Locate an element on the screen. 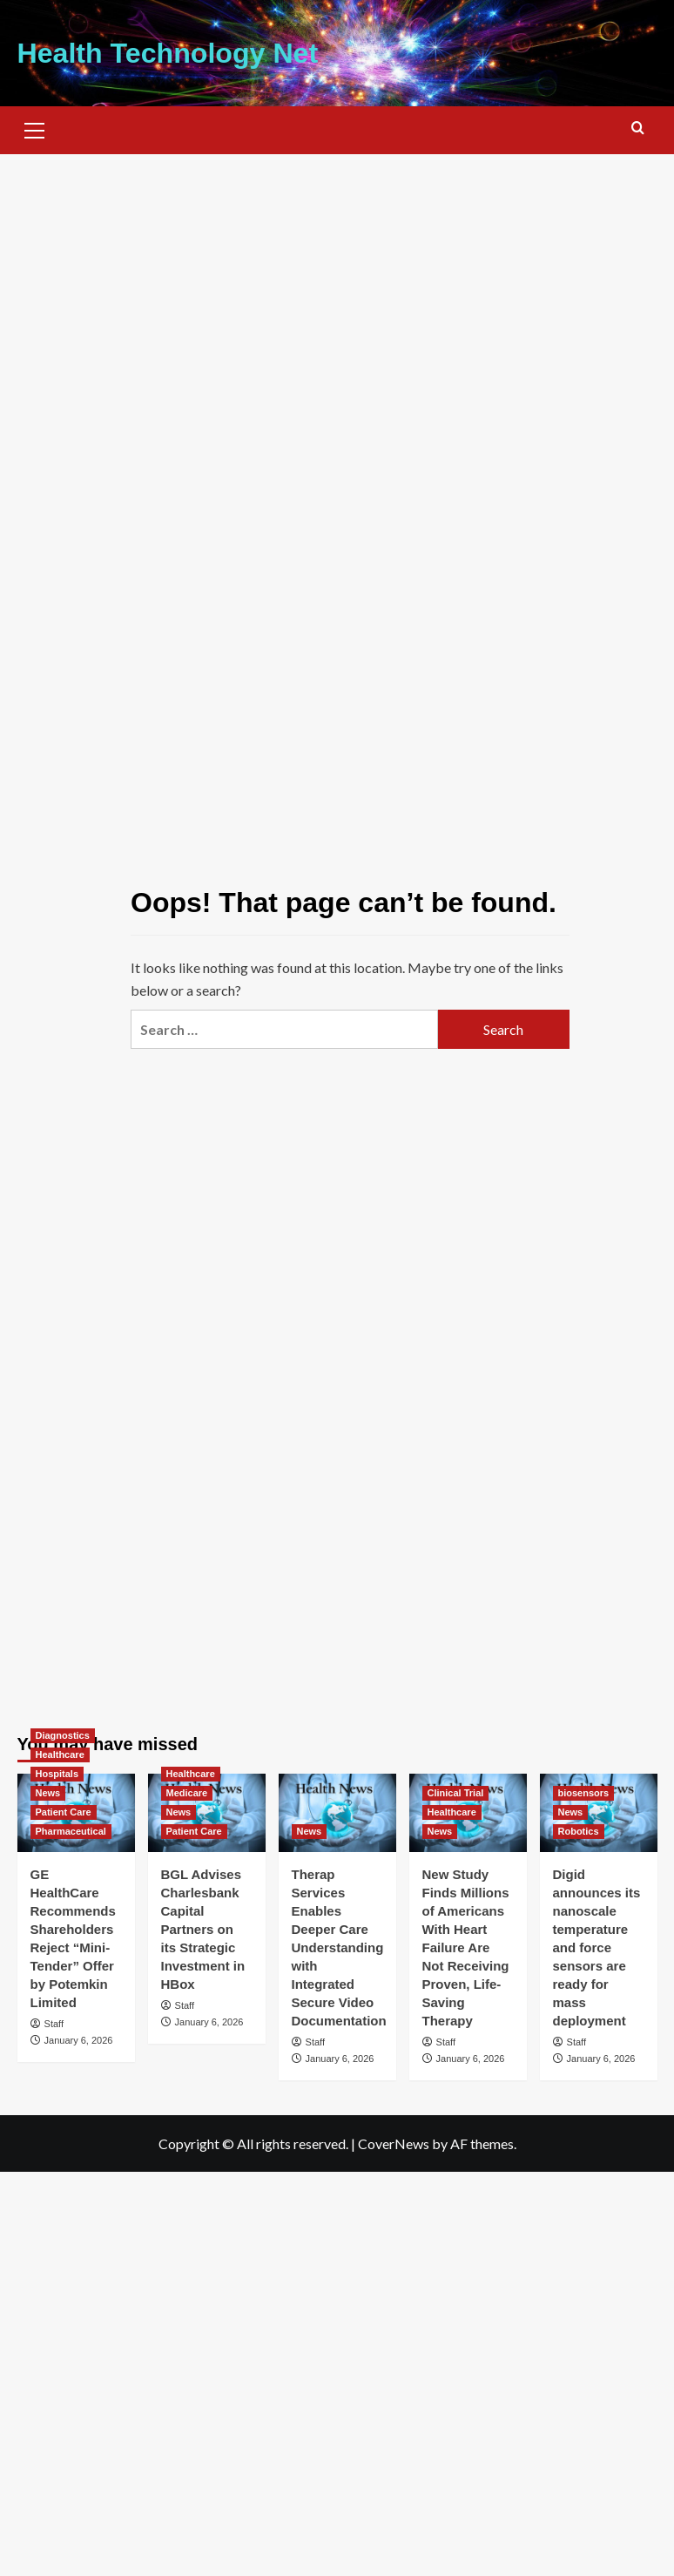 This screenshot has height=2576, width=674. Pharmaceutical [View all posts in Pharmaceutical] is located at coordinates (71, 1831).